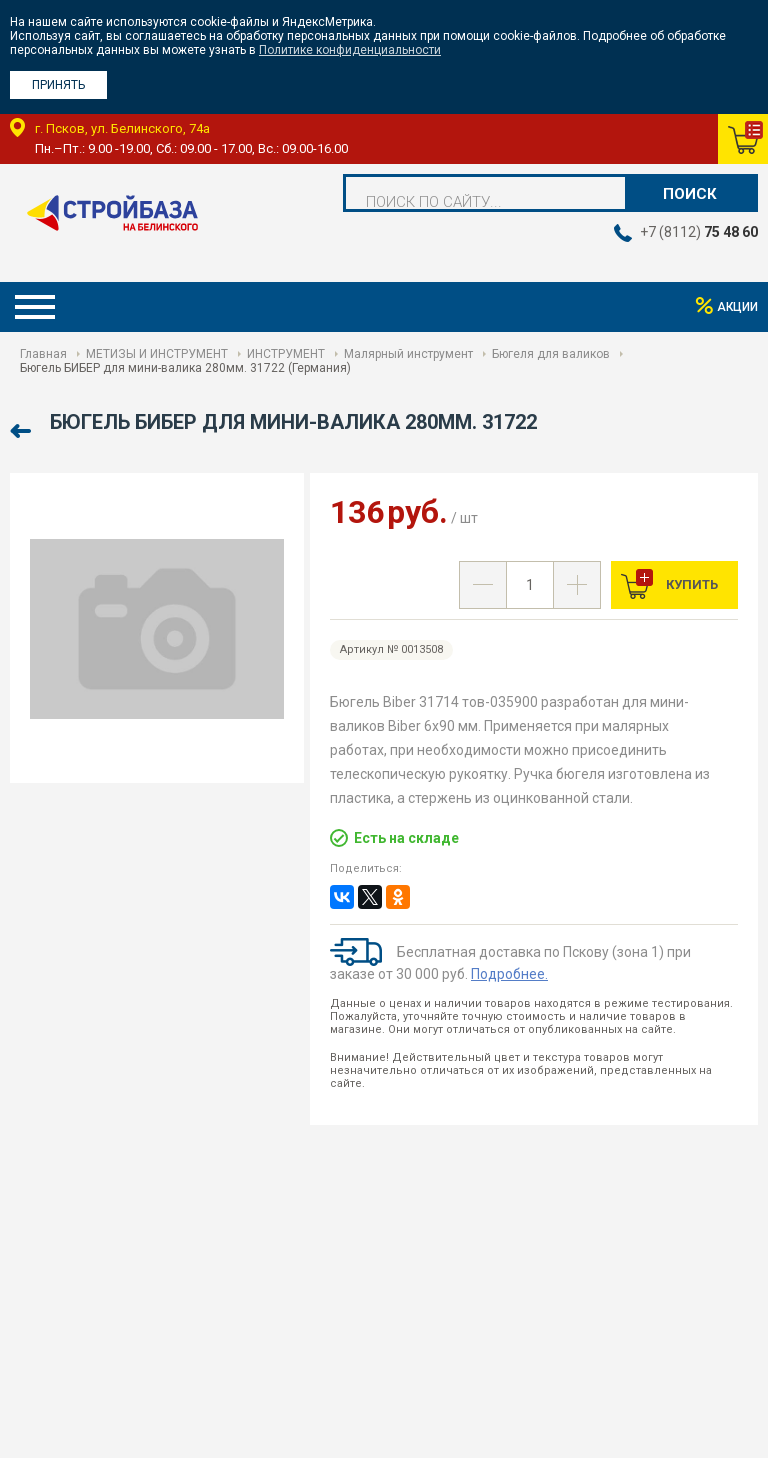 This screenshot has width=768, height=1458. What do you see at coordinates (551, 354) in the screenshot?
I see `Бюгеля для валиков` at bounding box center [551, 354].